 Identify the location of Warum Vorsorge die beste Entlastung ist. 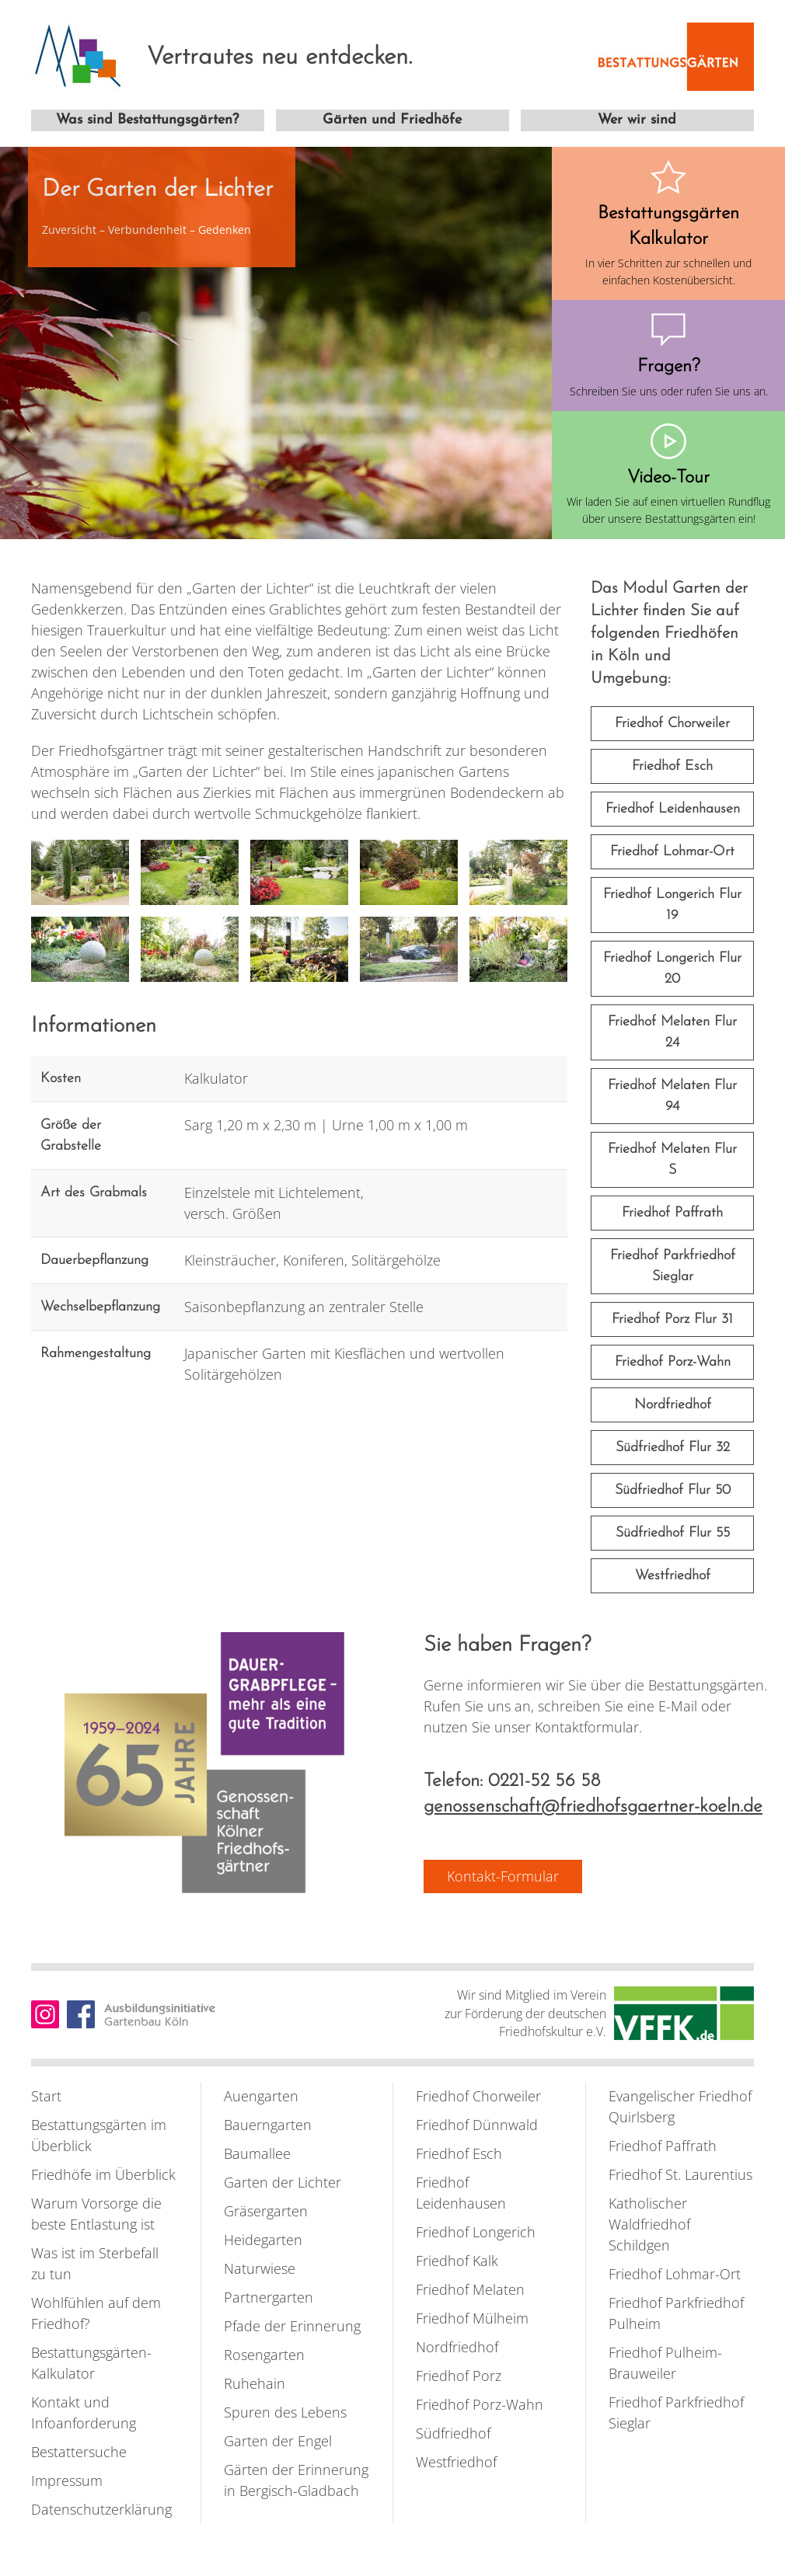
(96, 2213).